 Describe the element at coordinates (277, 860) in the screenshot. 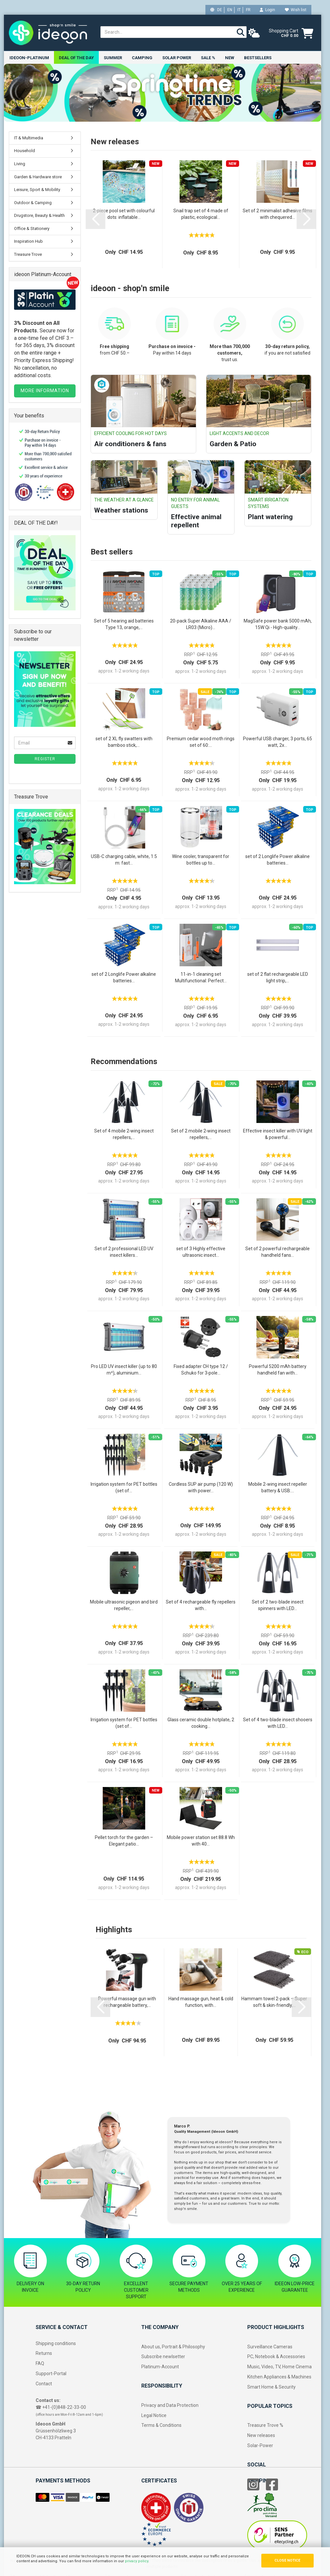

I see `set of 2 Longlife Power alkaline batteries...` at that location.